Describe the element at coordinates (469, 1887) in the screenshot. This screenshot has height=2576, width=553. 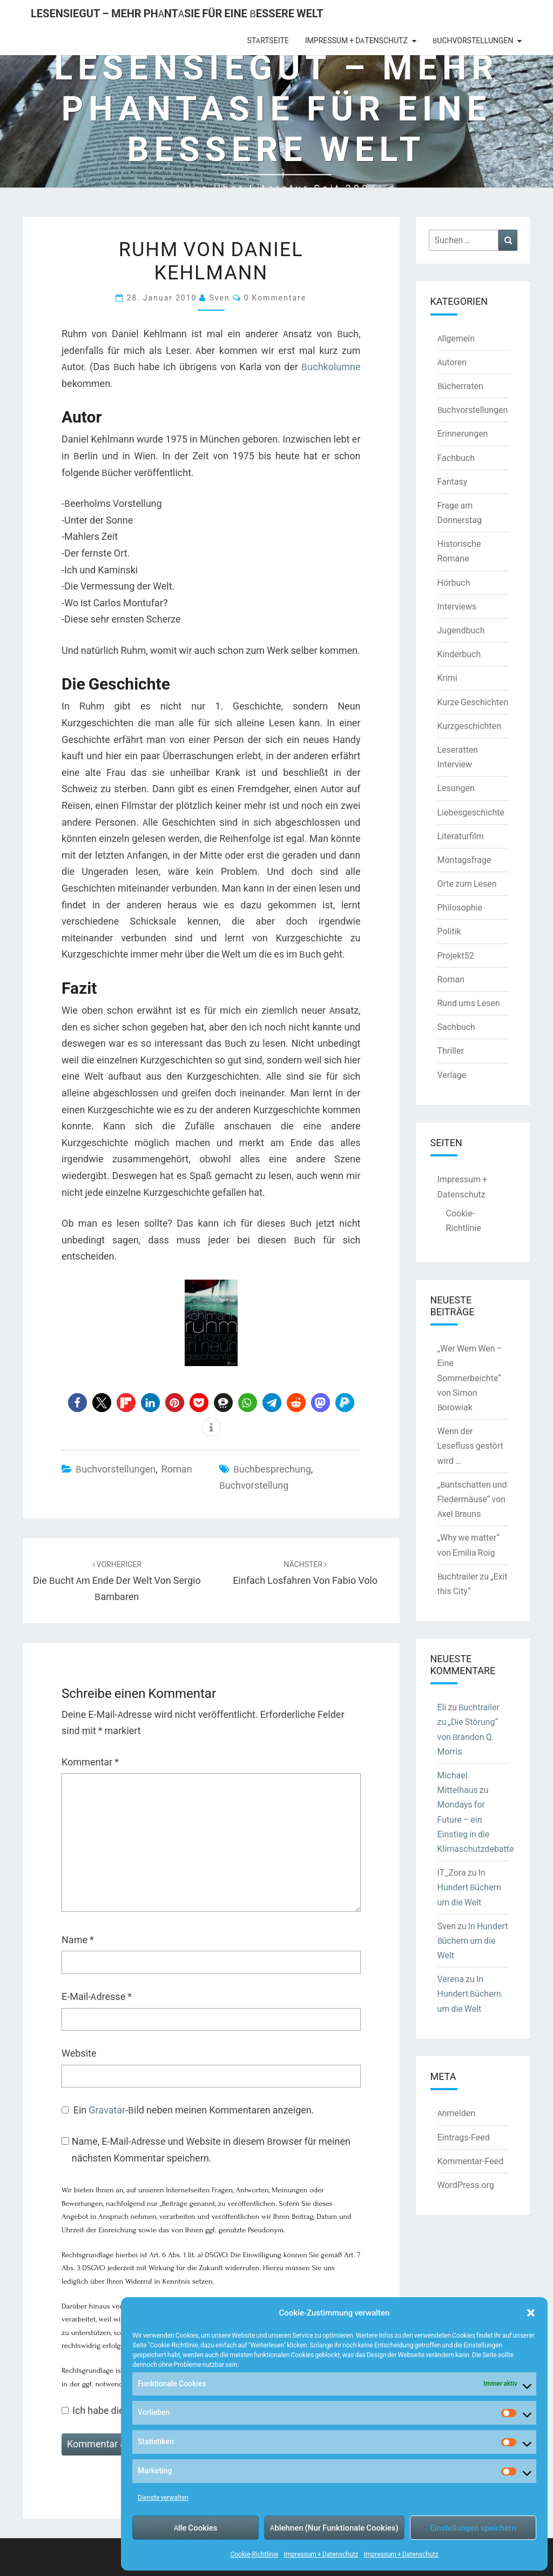
I see `In Hundert Büchern um die Welt` at that location.